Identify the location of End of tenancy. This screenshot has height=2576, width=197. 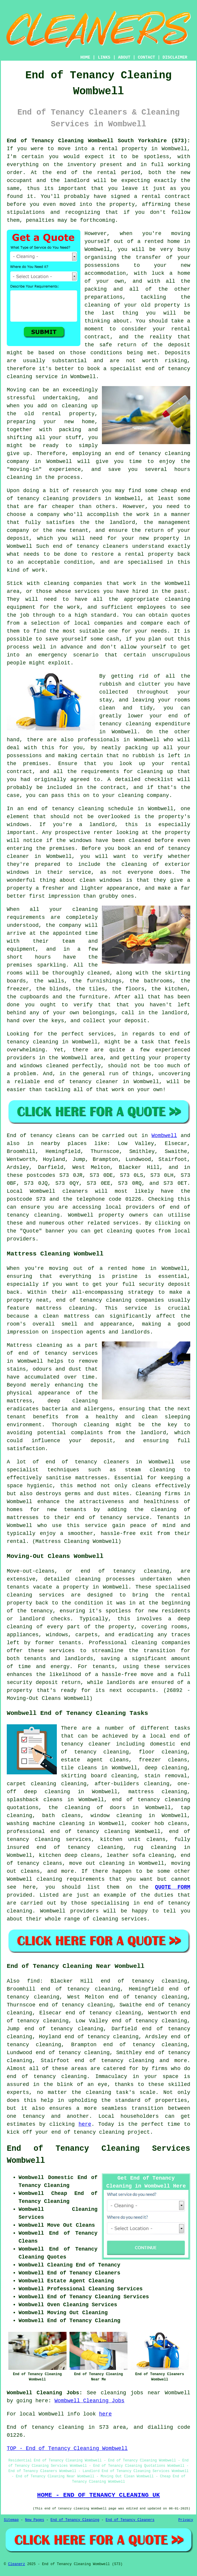
(29, 1136).